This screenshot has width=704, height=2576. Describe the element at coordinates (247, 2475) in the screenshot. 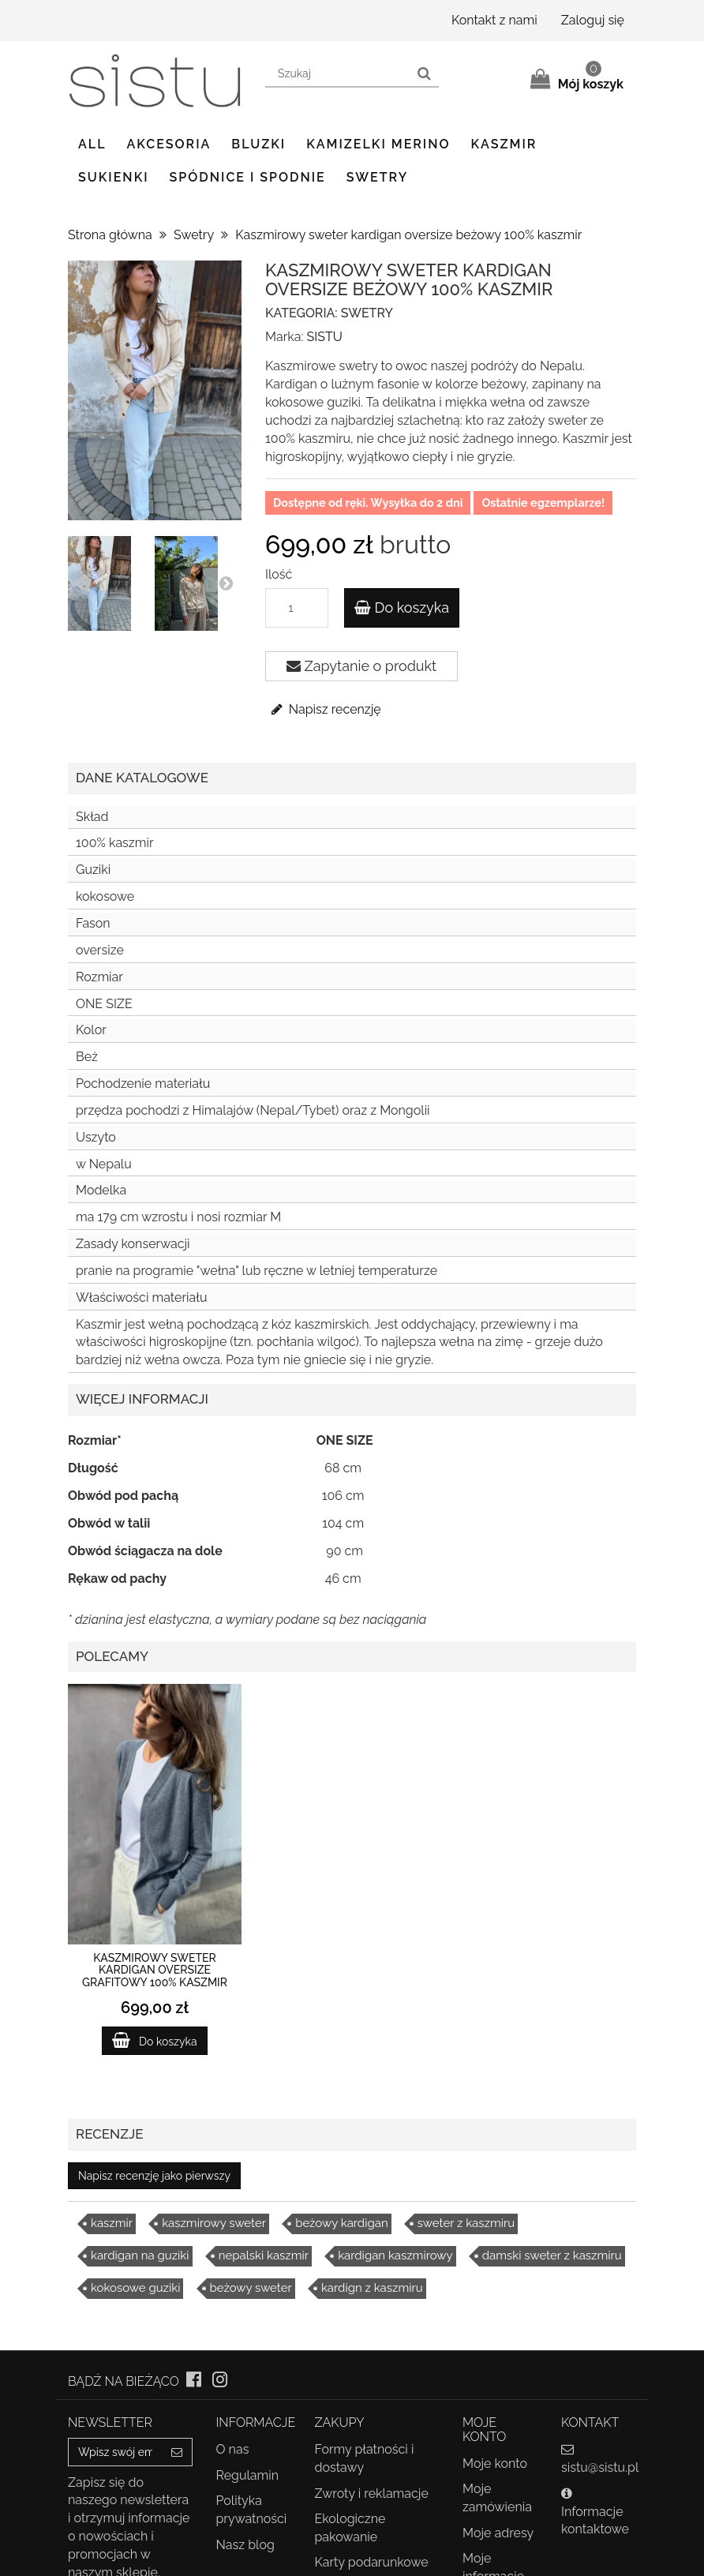

I see `Regulamin` at that location.